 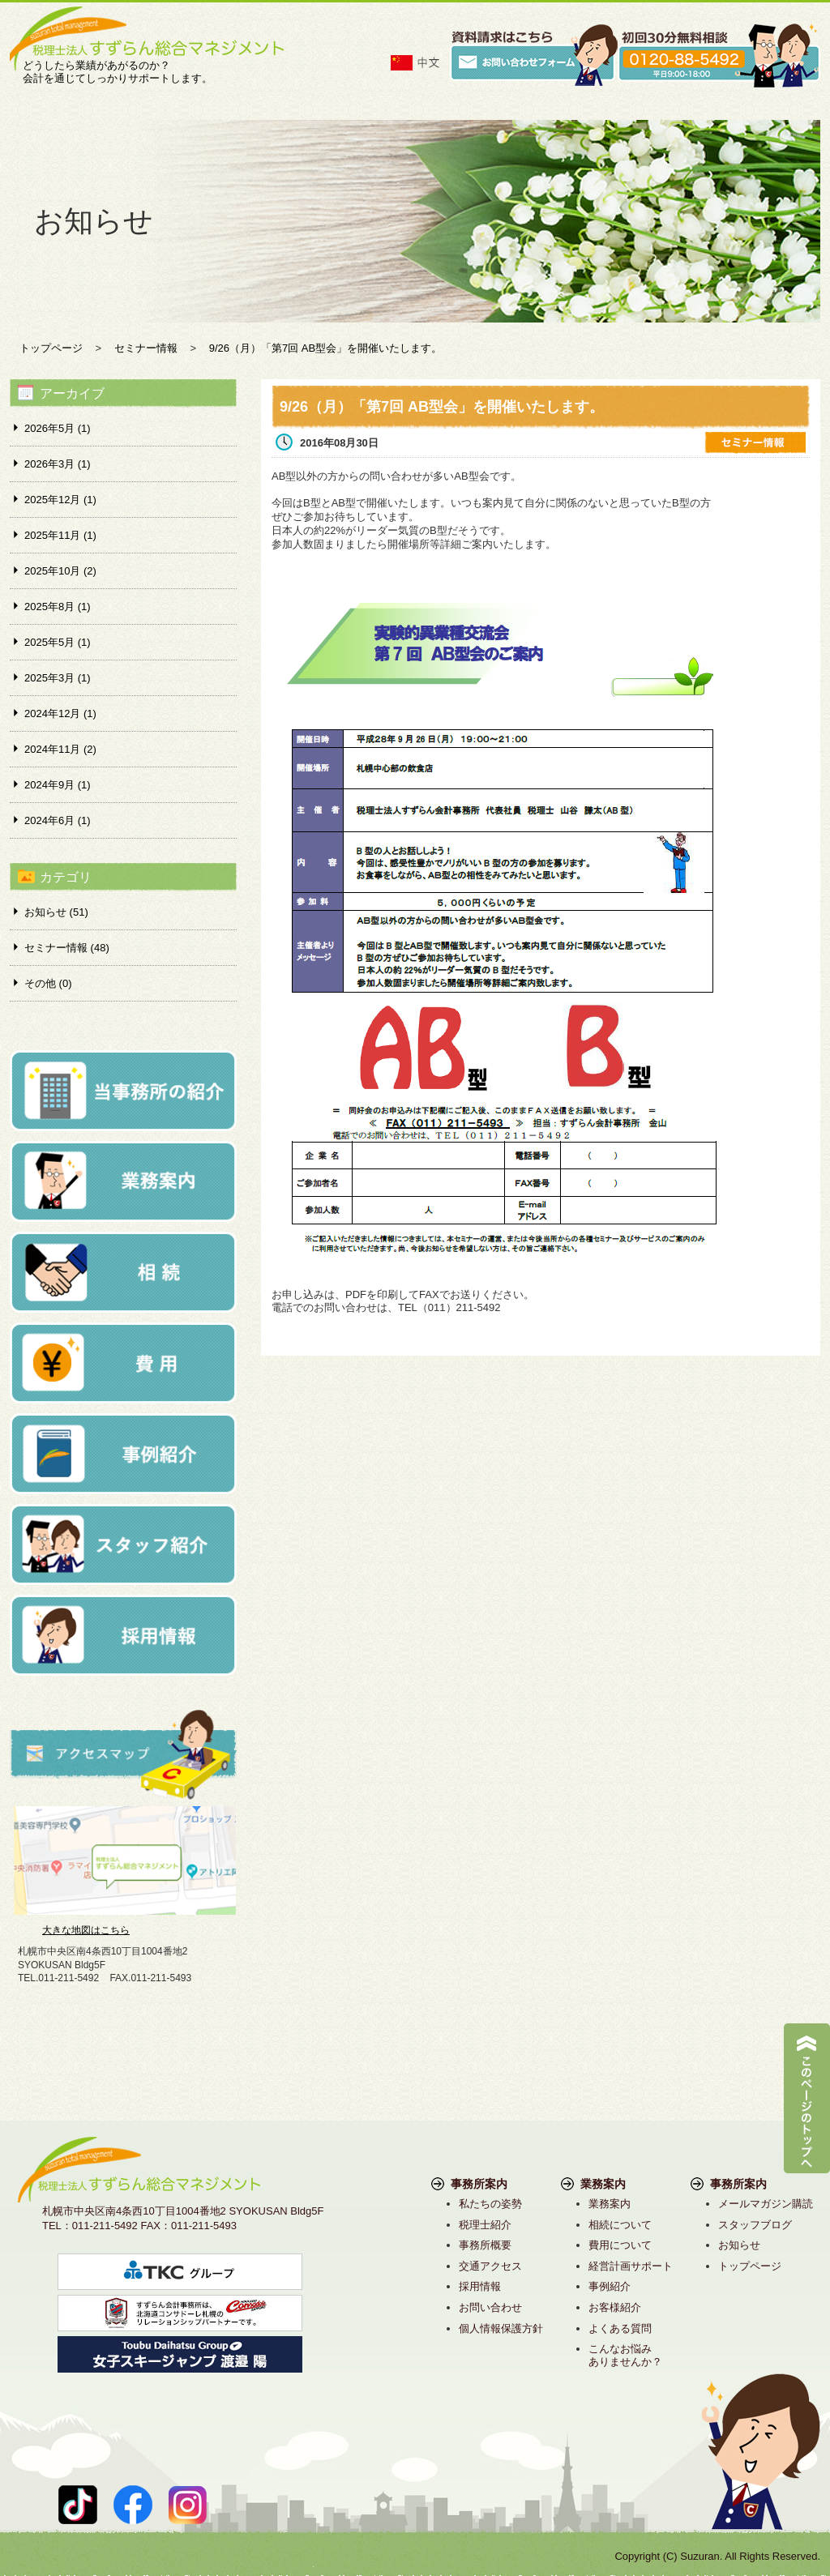 I want to click on セミナー情報 (48), so click(x=66, y=948).